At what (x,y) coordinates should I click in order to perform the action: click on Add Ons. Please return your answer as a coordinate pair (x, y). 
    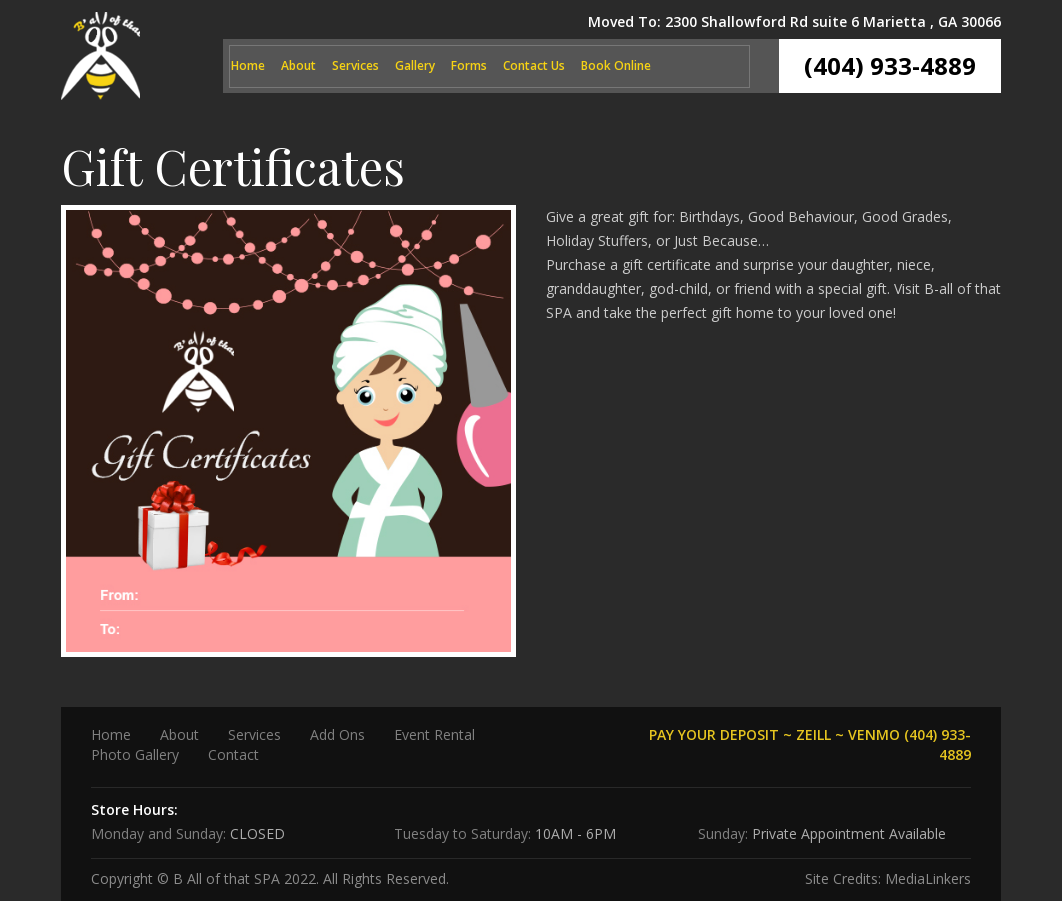
    Looking at the image, I should click on (337, 734).